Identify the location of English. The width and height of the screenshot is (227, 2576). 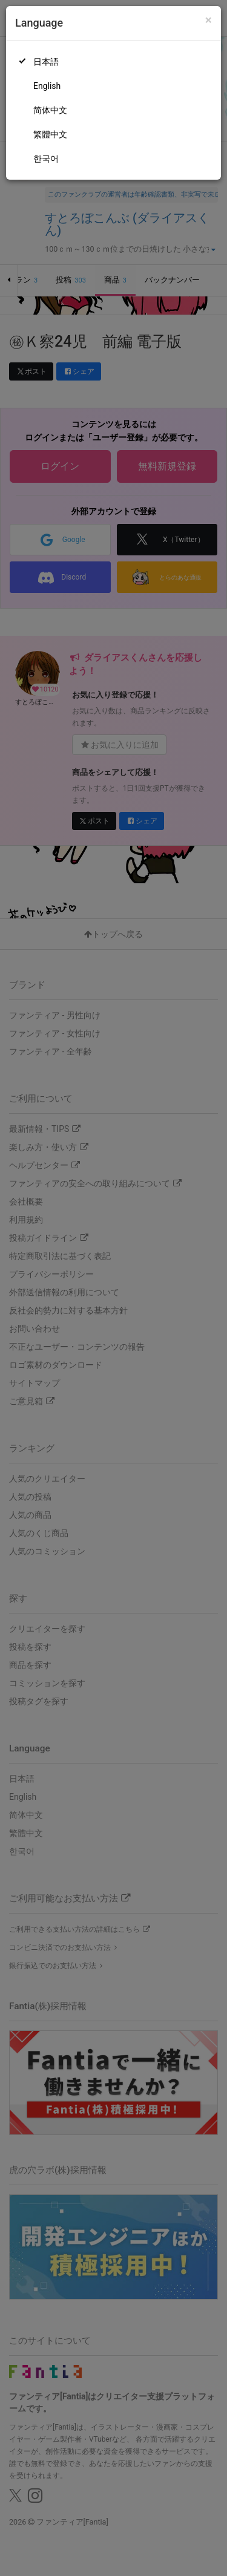
(47, 86).